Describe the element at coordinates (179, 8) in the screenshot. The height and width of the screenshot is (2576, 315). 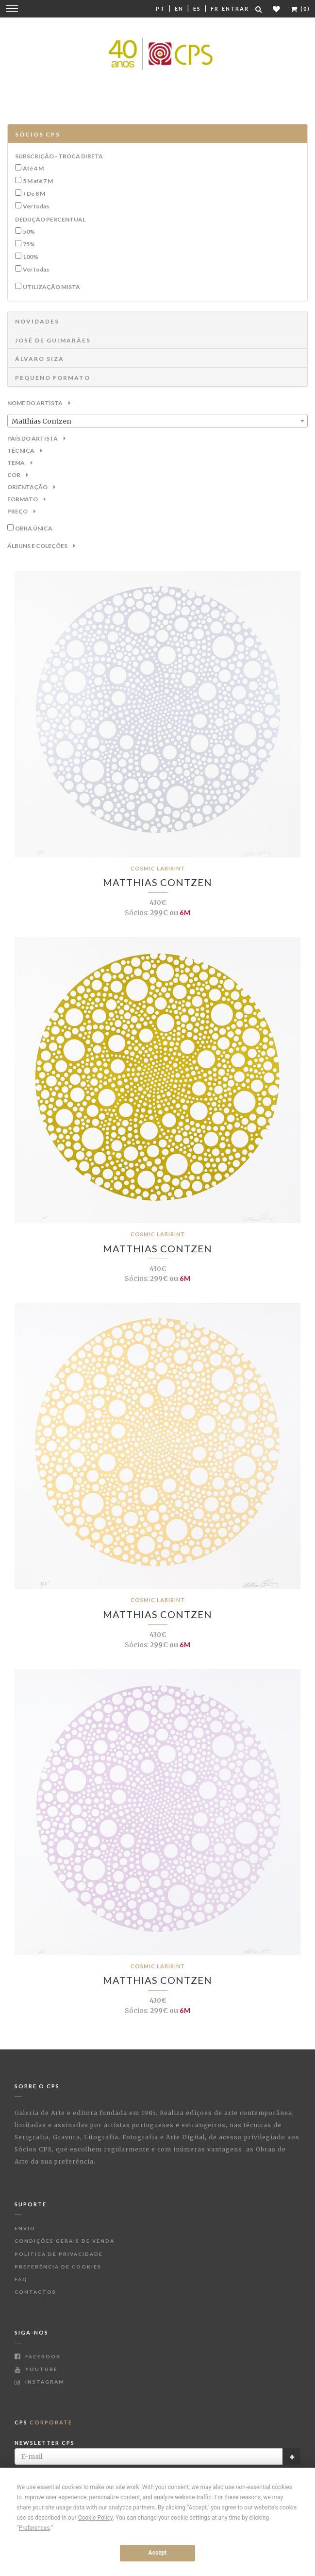
I see `En` at that location.